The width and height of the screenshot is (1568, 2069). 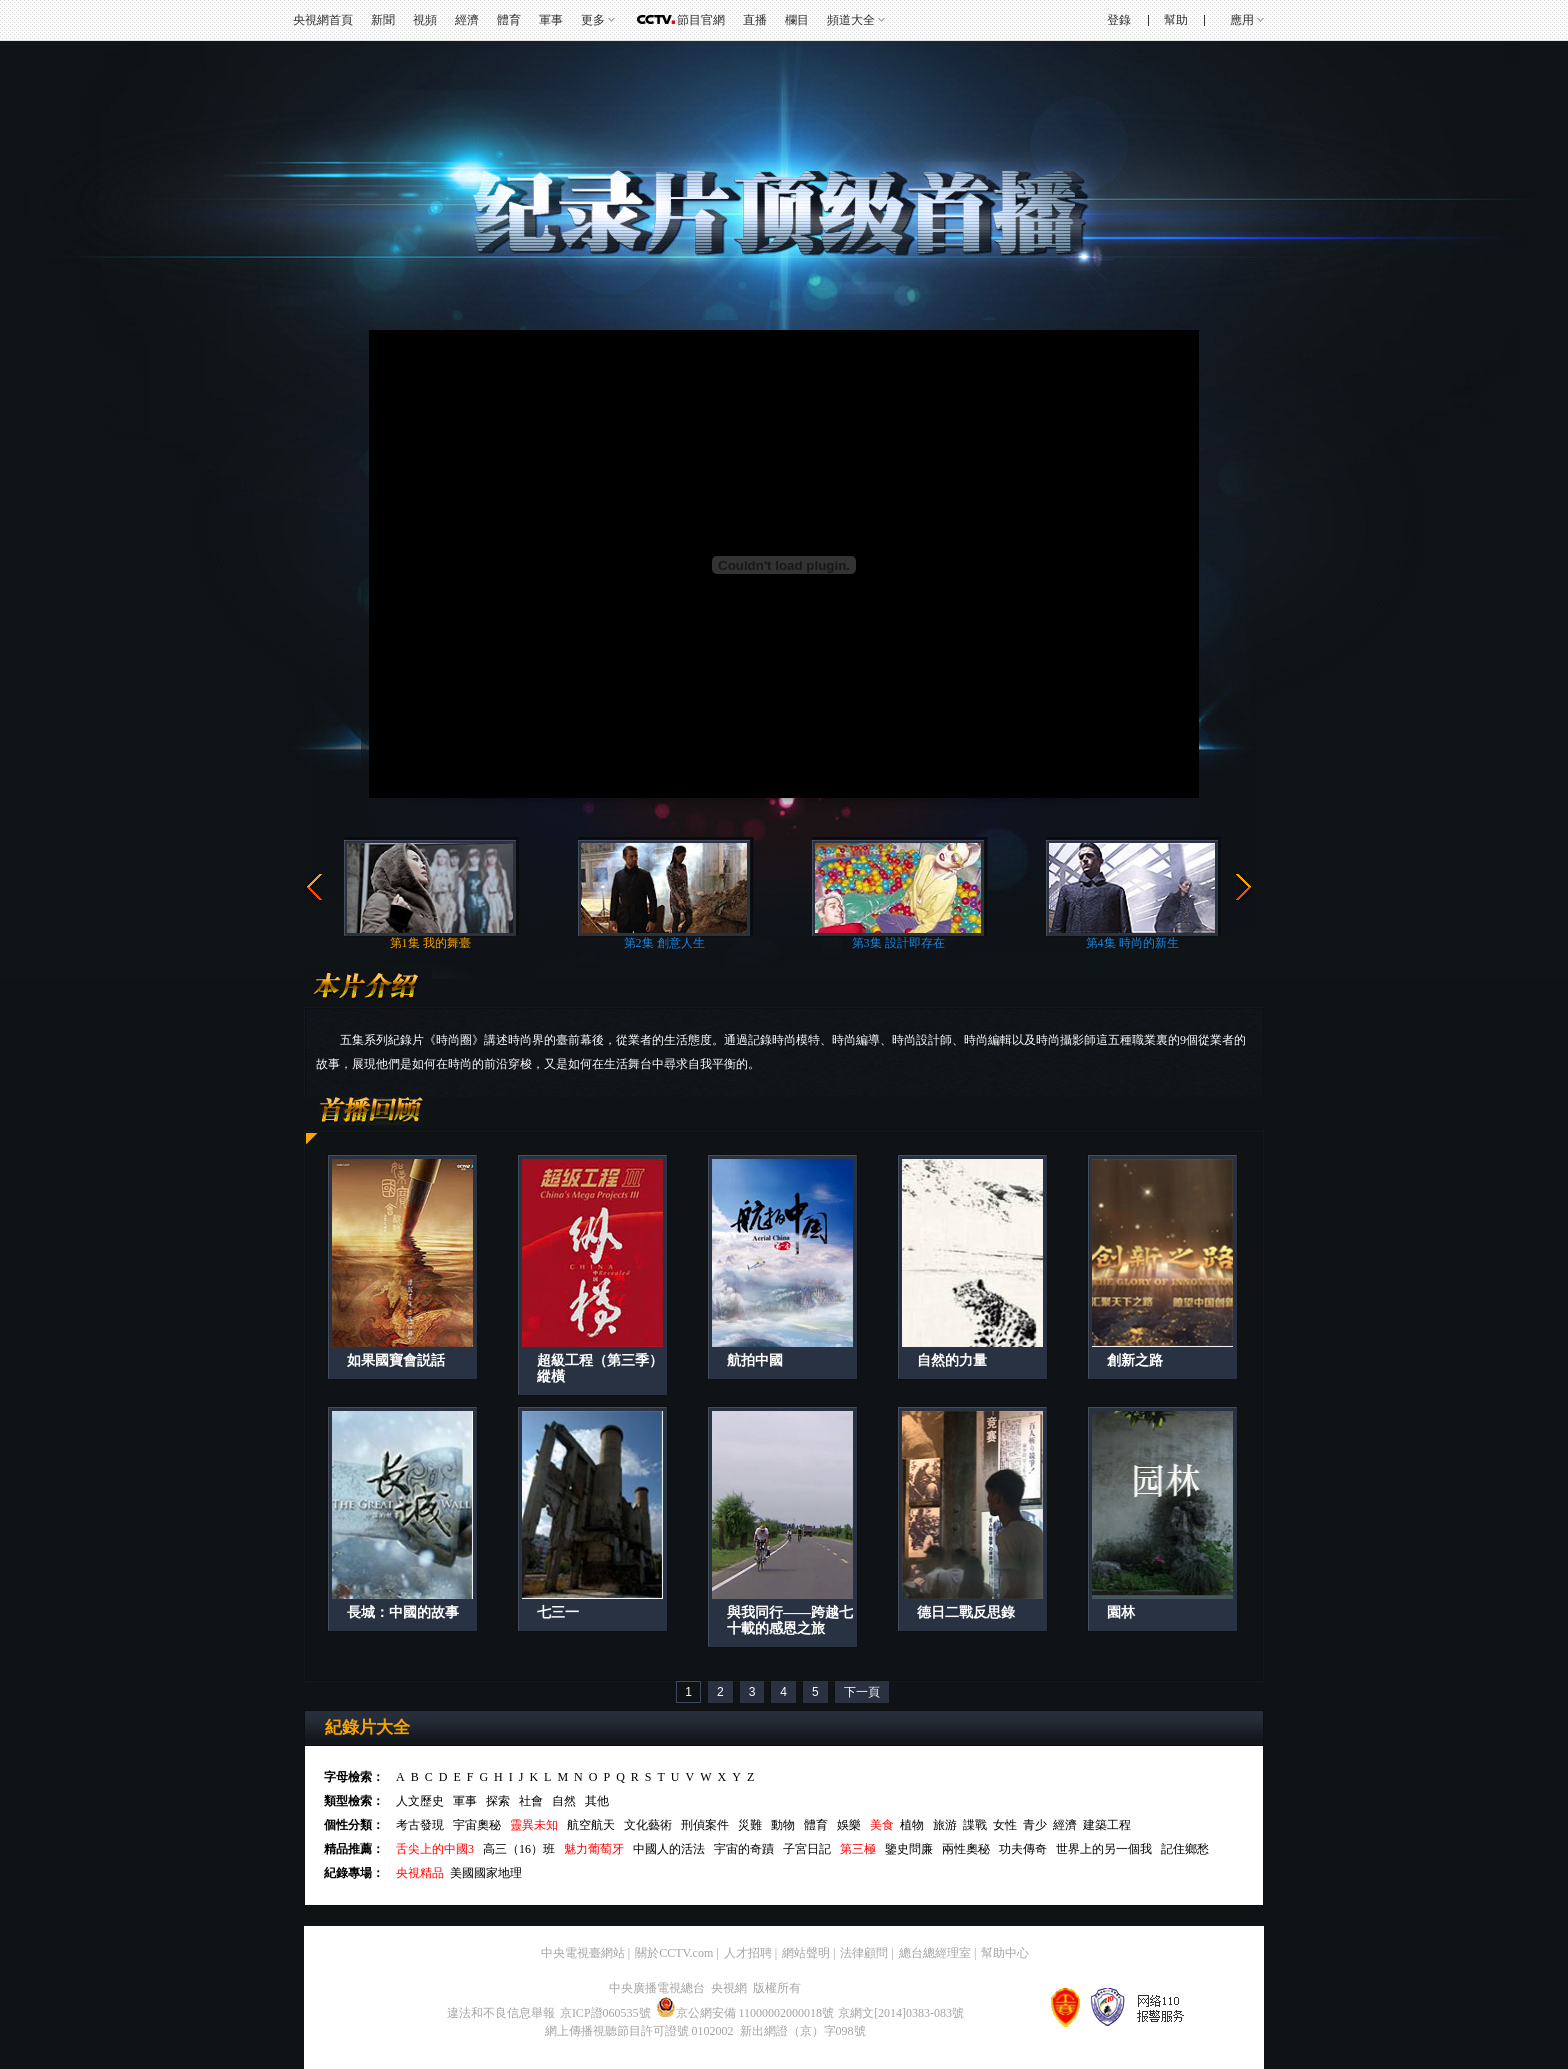 I want to click on 第1集 我的舞臺, so click(x=430, y=943).